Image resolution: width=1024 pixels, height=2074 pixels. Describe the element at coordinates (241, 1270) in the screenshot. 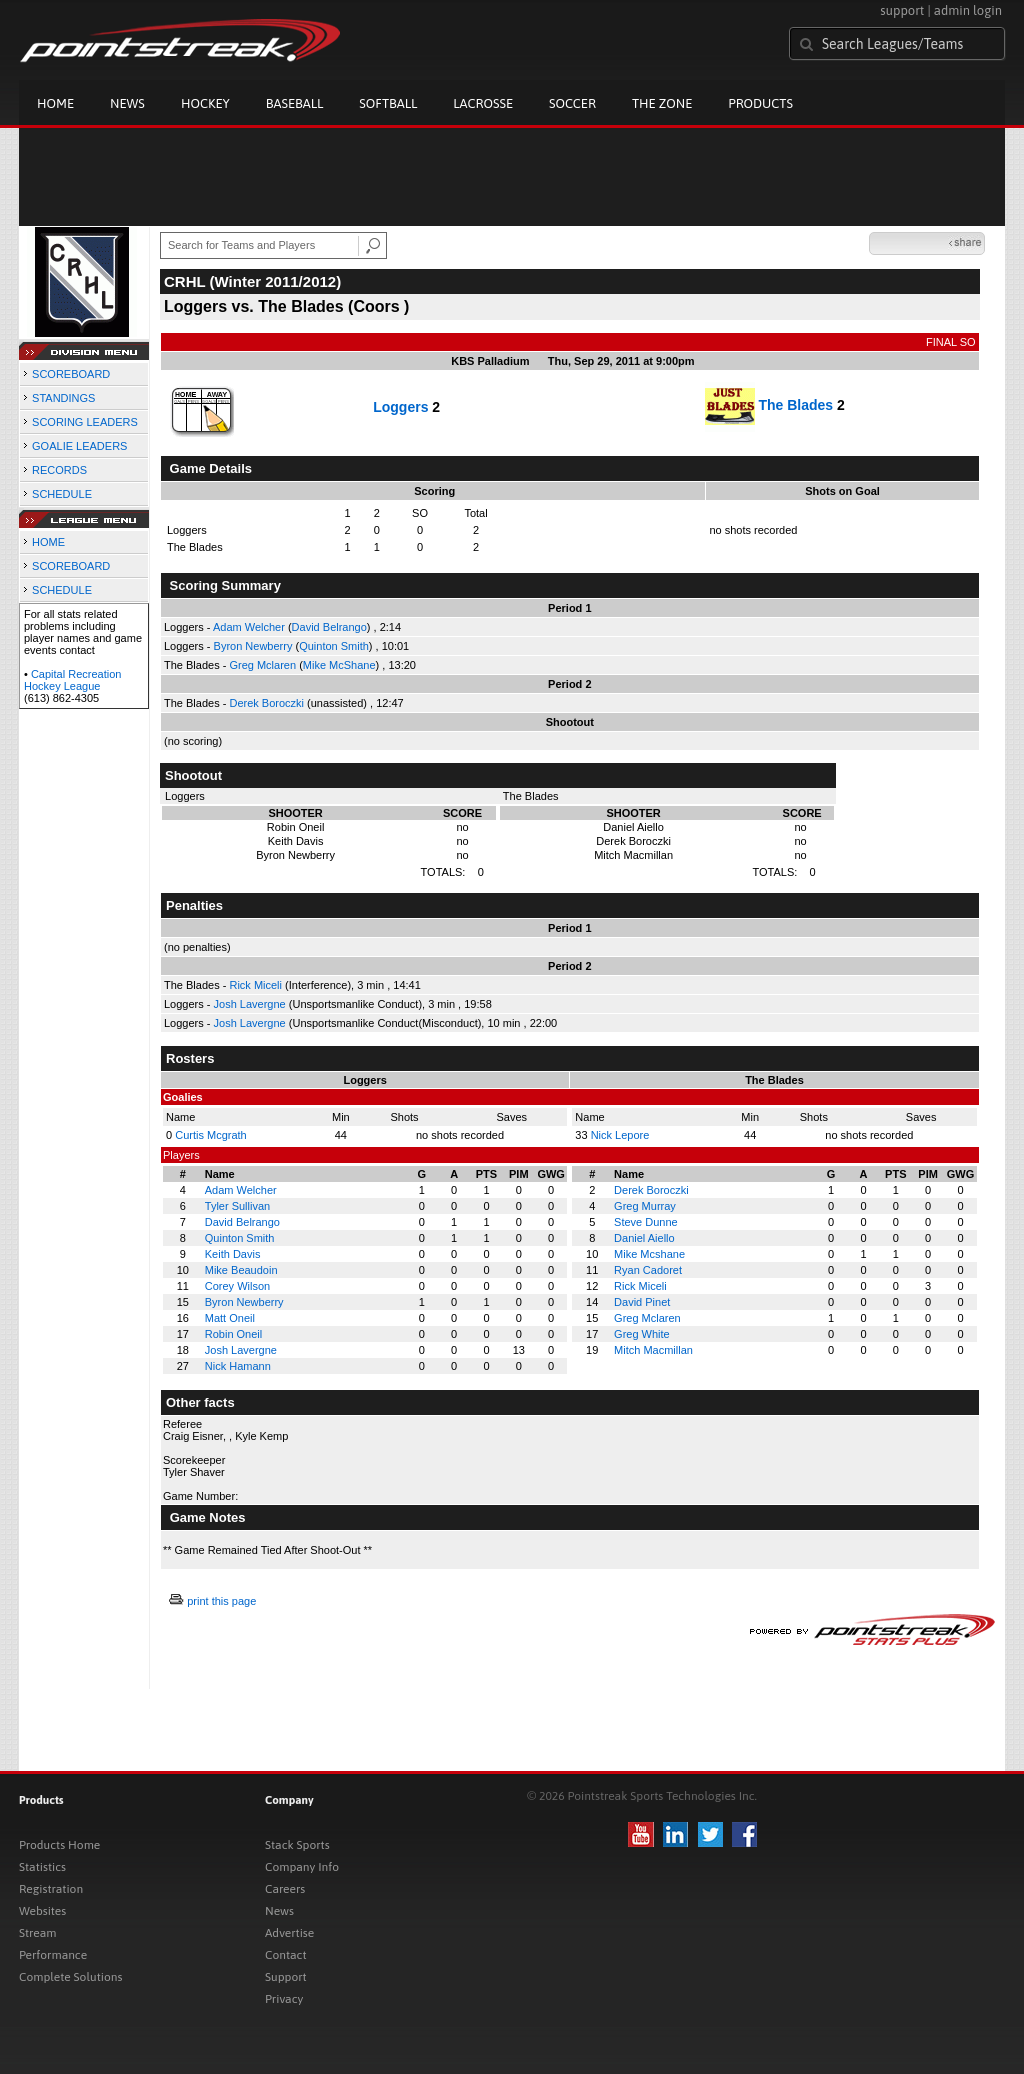

I see `Mike Beaudoin` at that location.